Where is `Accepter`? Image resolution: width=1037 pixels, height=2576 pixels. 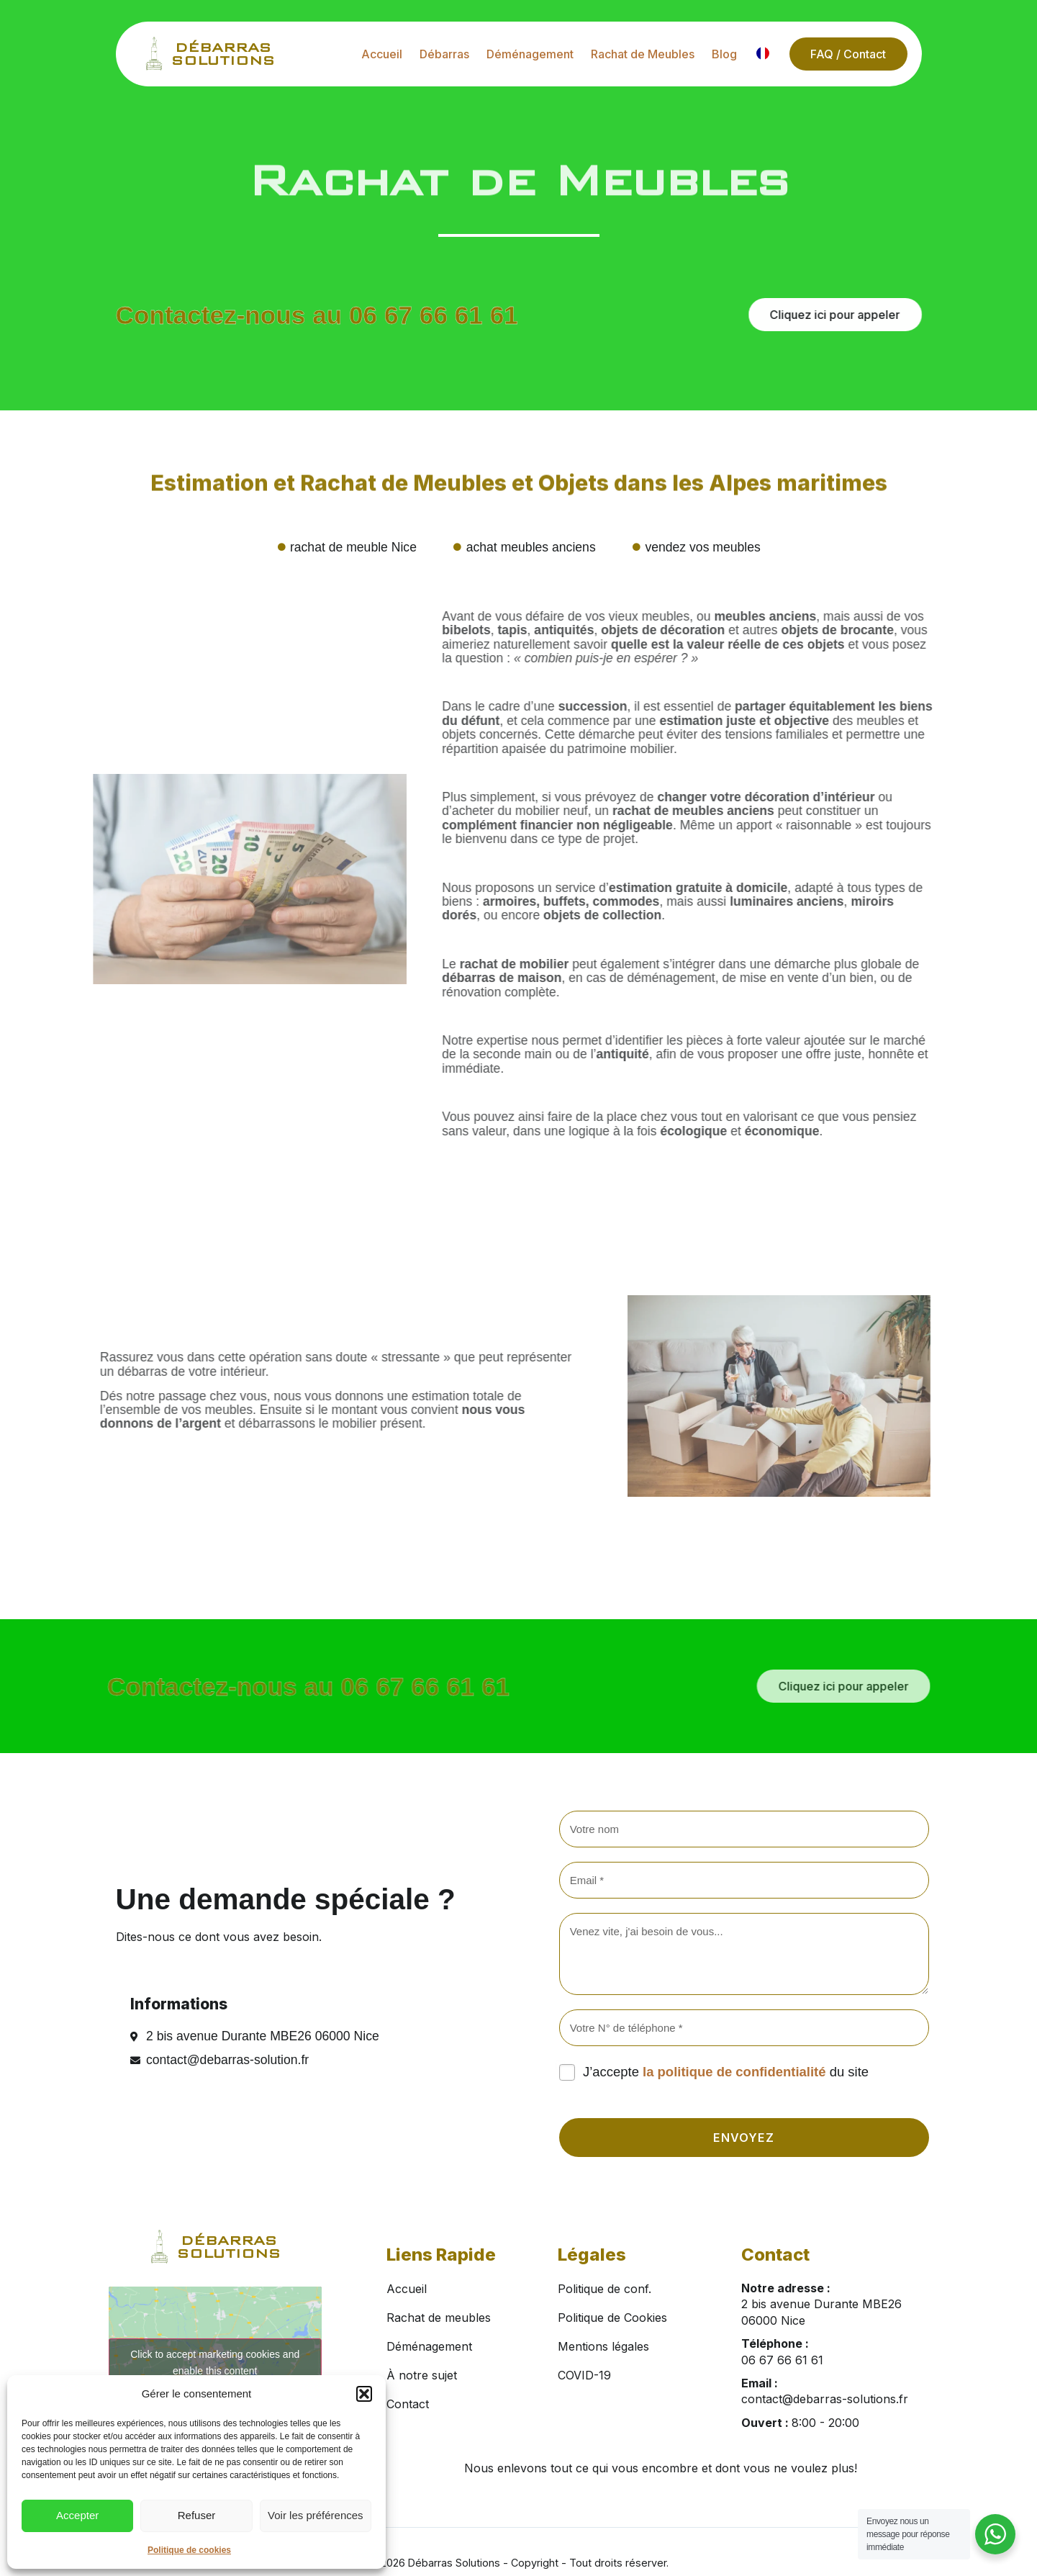
Accepter is located at coordinates (77, 2515).